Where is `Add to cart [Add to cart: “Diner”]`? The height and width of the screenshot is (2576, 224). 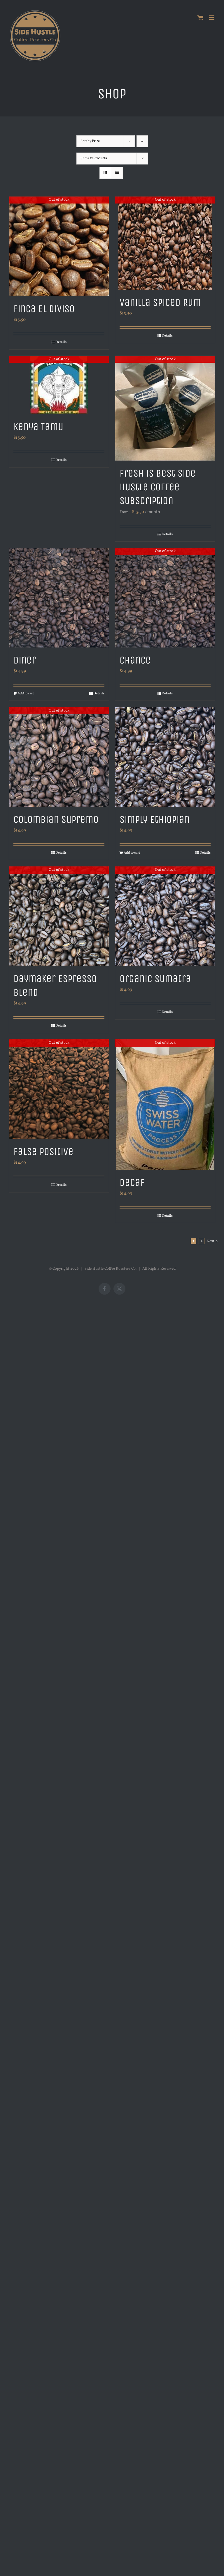 Add to cart [Add to cart: “Diner”] is located at coordinates (26, 693).